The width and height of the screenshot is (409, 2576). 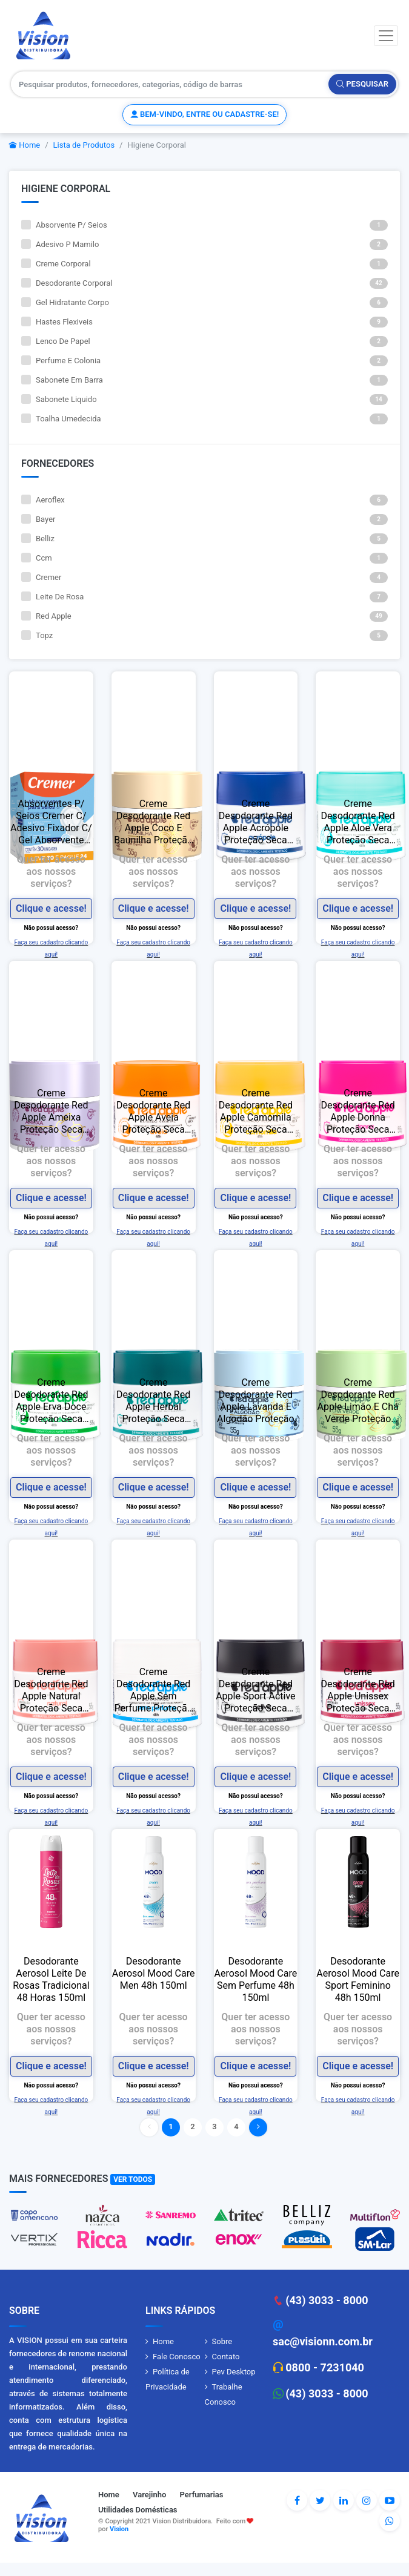 What do you see at coordinates (51, 908) in the screenshot?
I see `Clique e acesse!` at bounding box center [51, 908].